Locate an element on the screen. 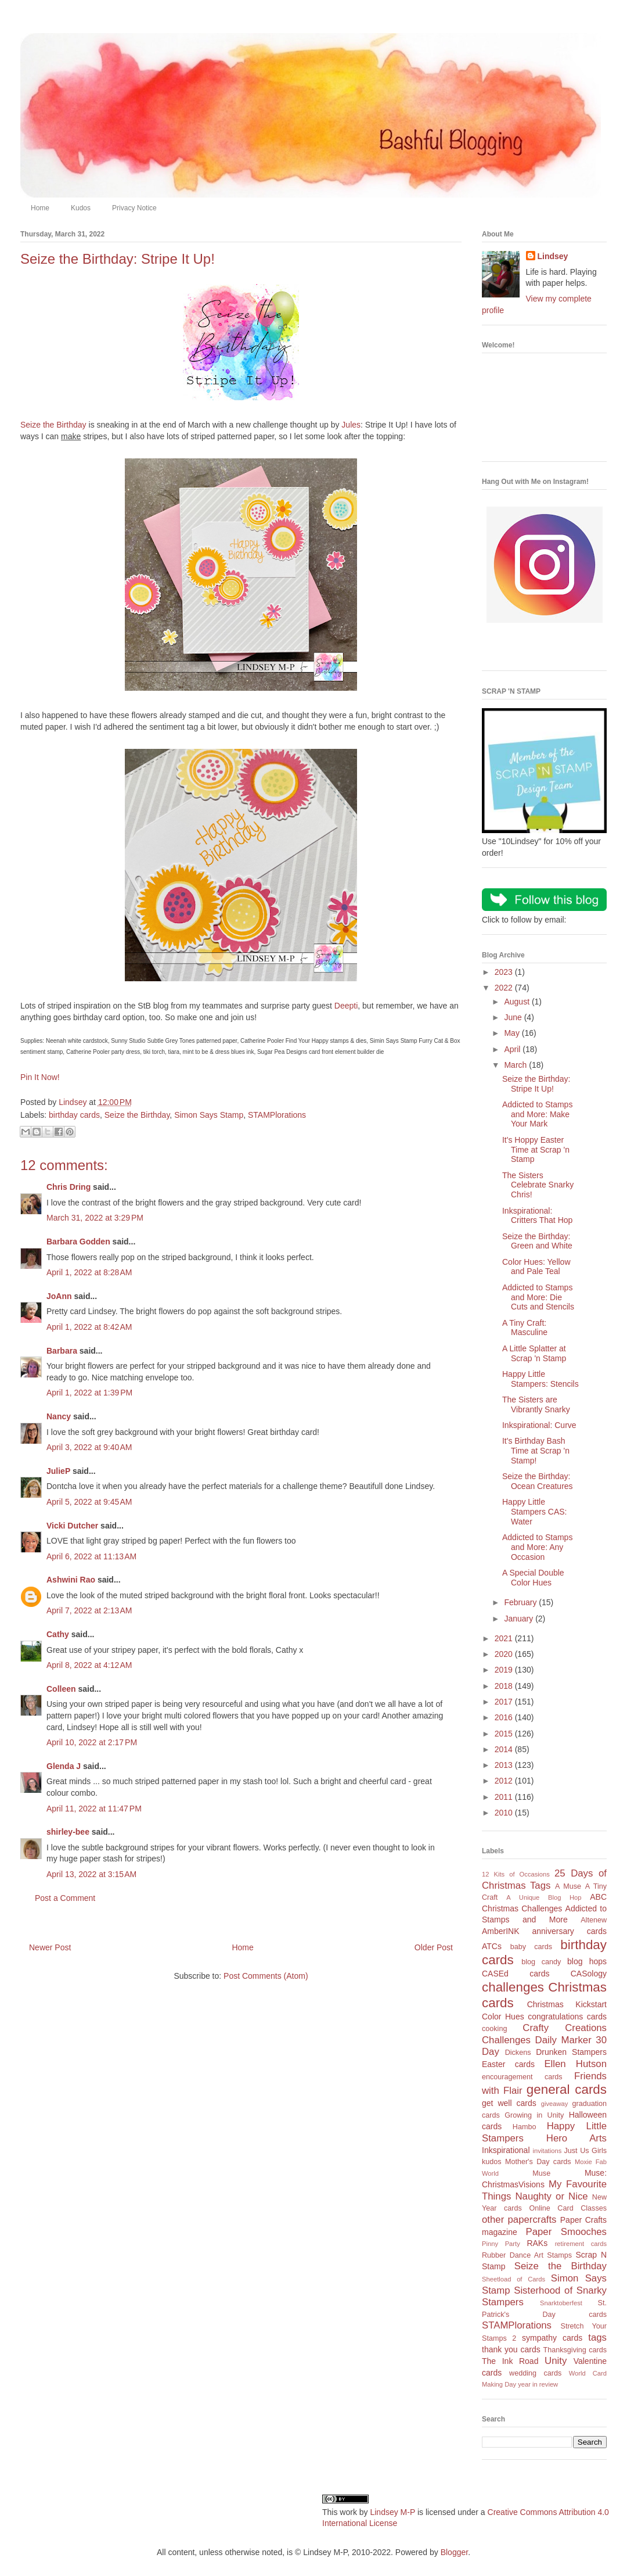 This screenshot has height=2576, width=627. Post a Comment is located at coordinates (65, 1898).